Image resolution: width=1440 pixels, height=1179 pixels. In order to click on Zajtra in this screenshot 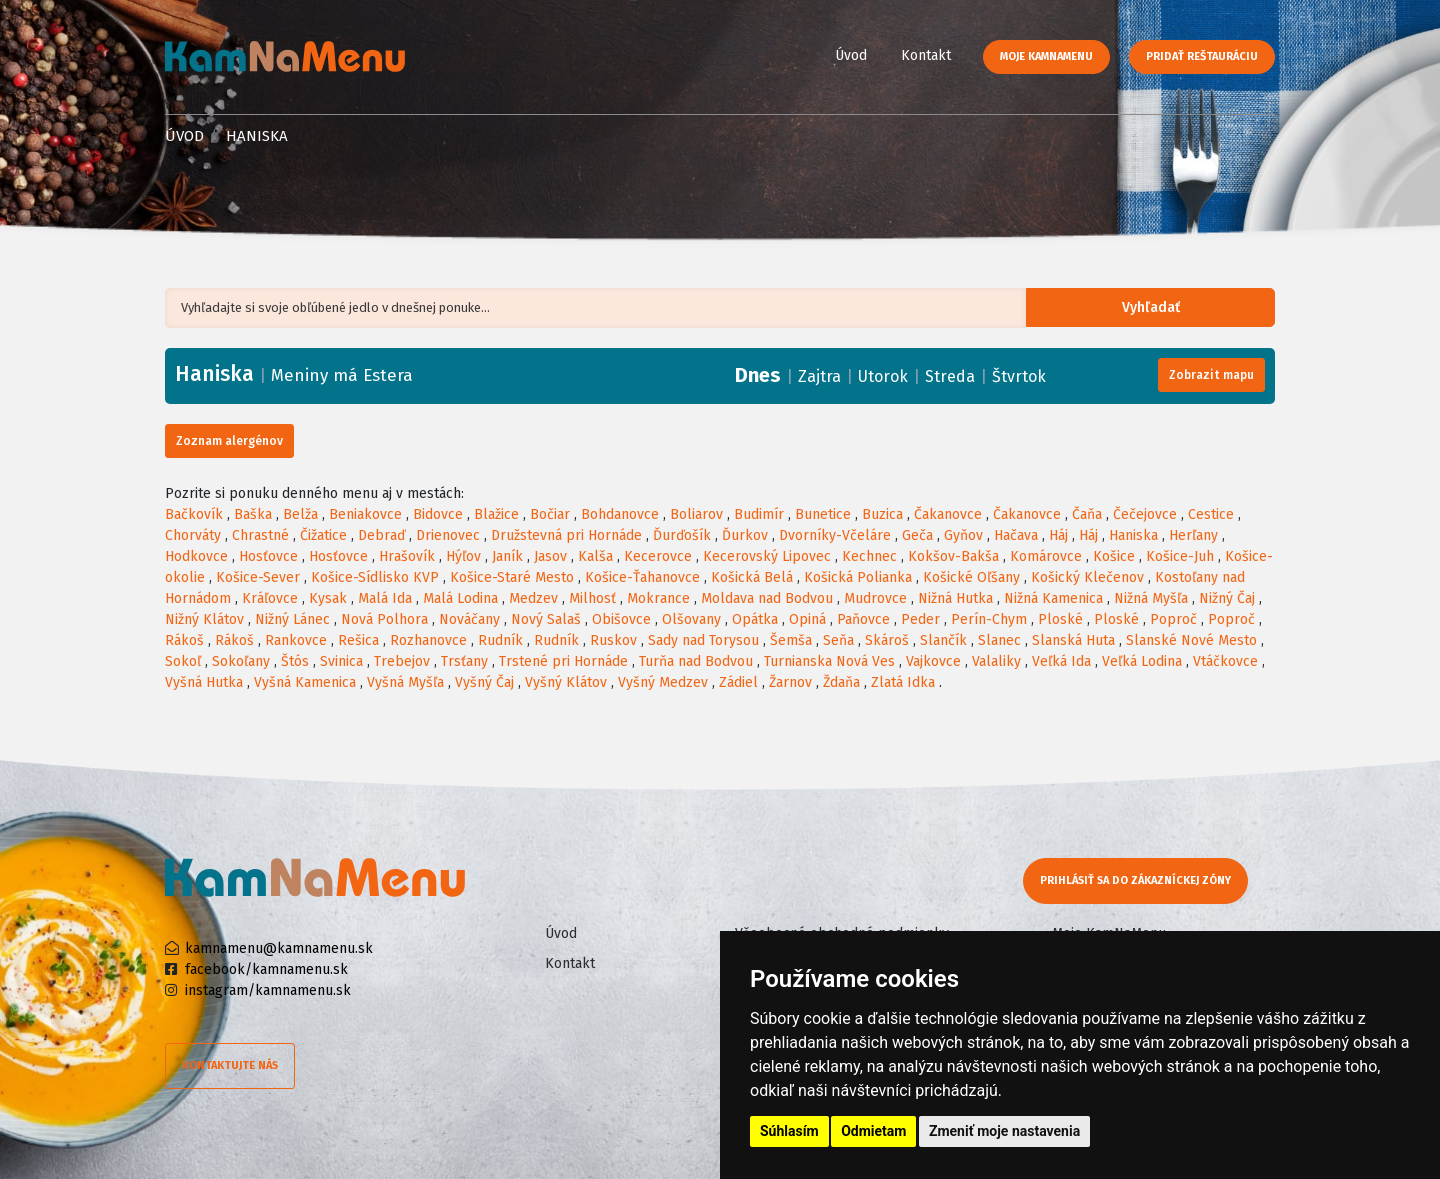, I will do `click(819, 376)`.